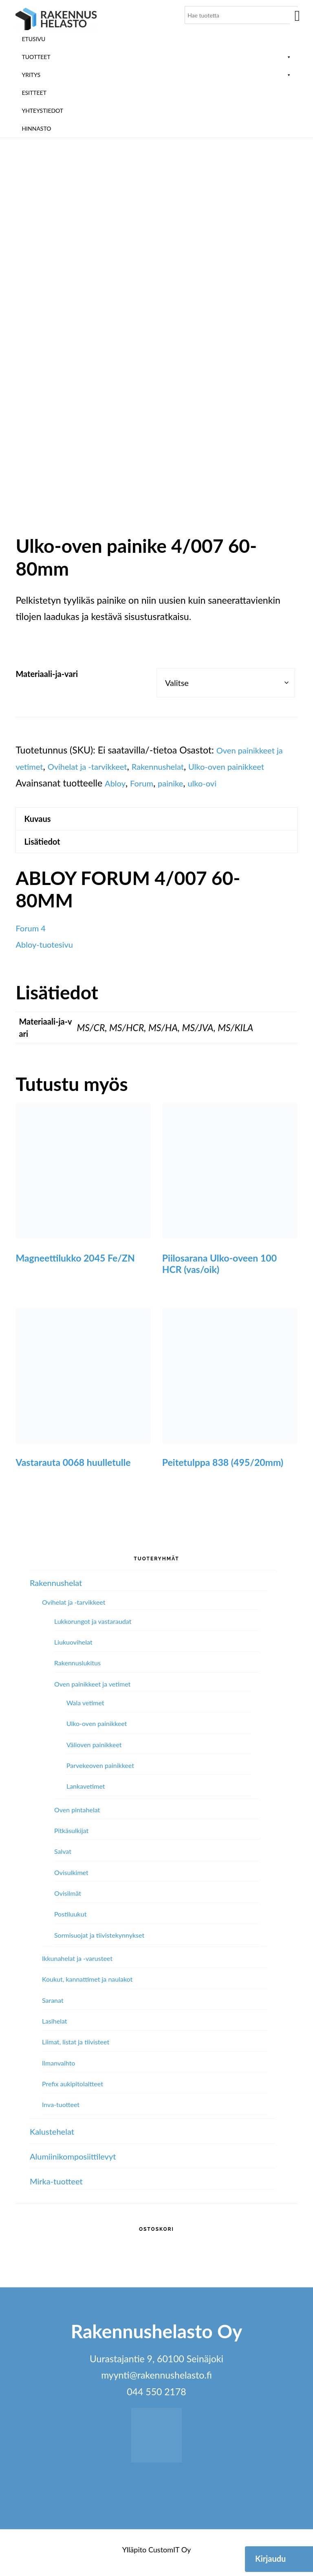 This screenshot has width=313, height=2576. What do you see at coordinates (54, 2027) in the screenshot?
I see `Lasihelat` at bounding box center [54, 2027].